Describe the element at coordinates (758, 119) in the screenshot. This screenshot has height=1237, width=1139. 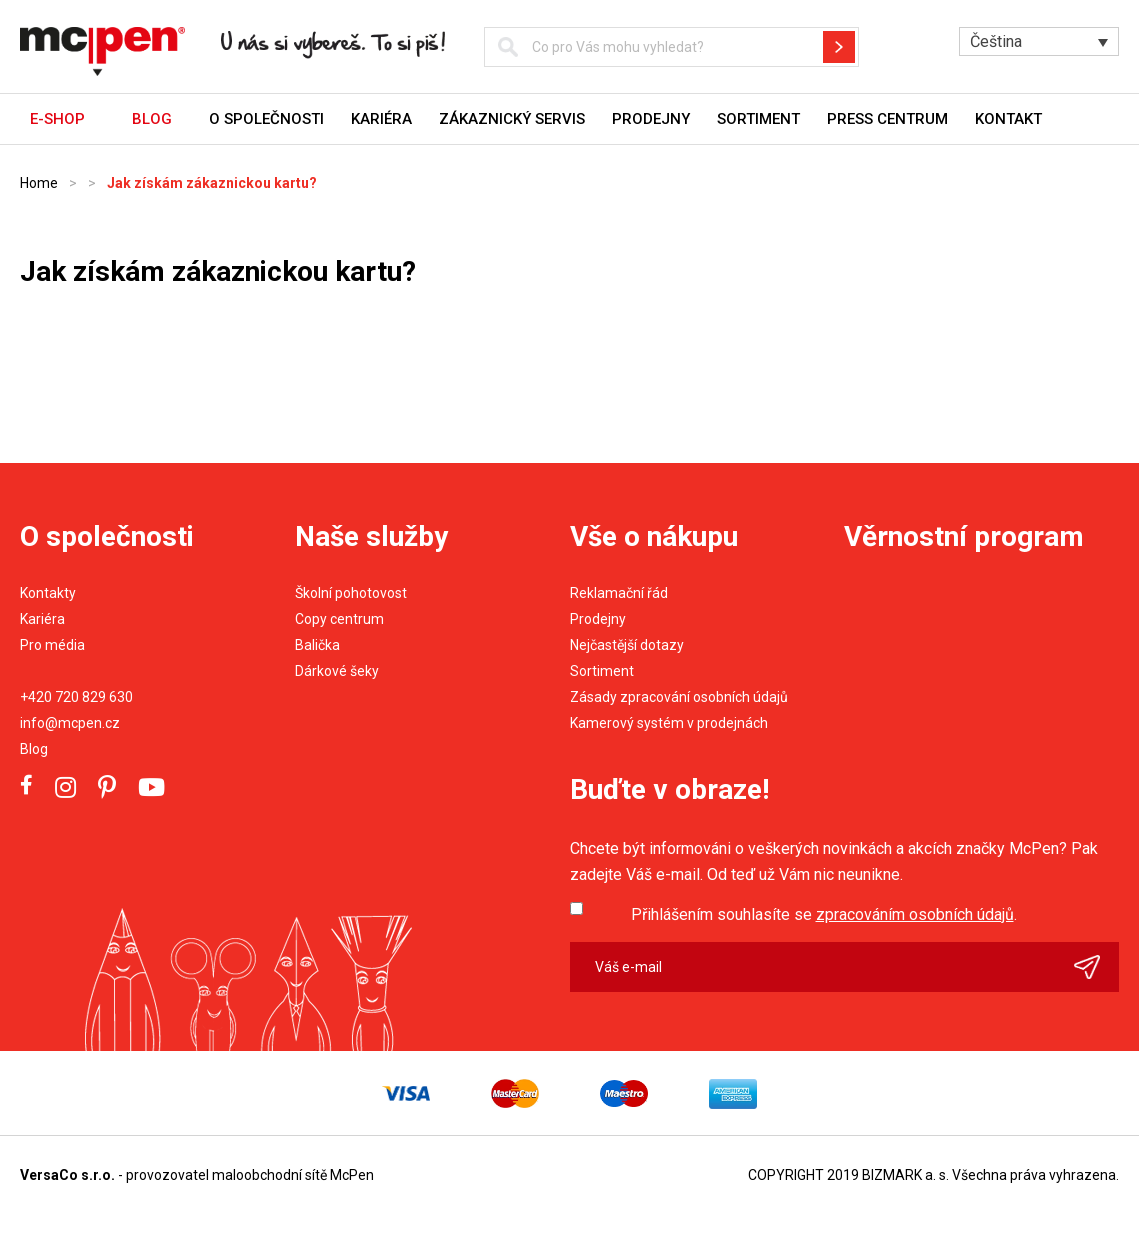
I see `Sortiment` at that location.